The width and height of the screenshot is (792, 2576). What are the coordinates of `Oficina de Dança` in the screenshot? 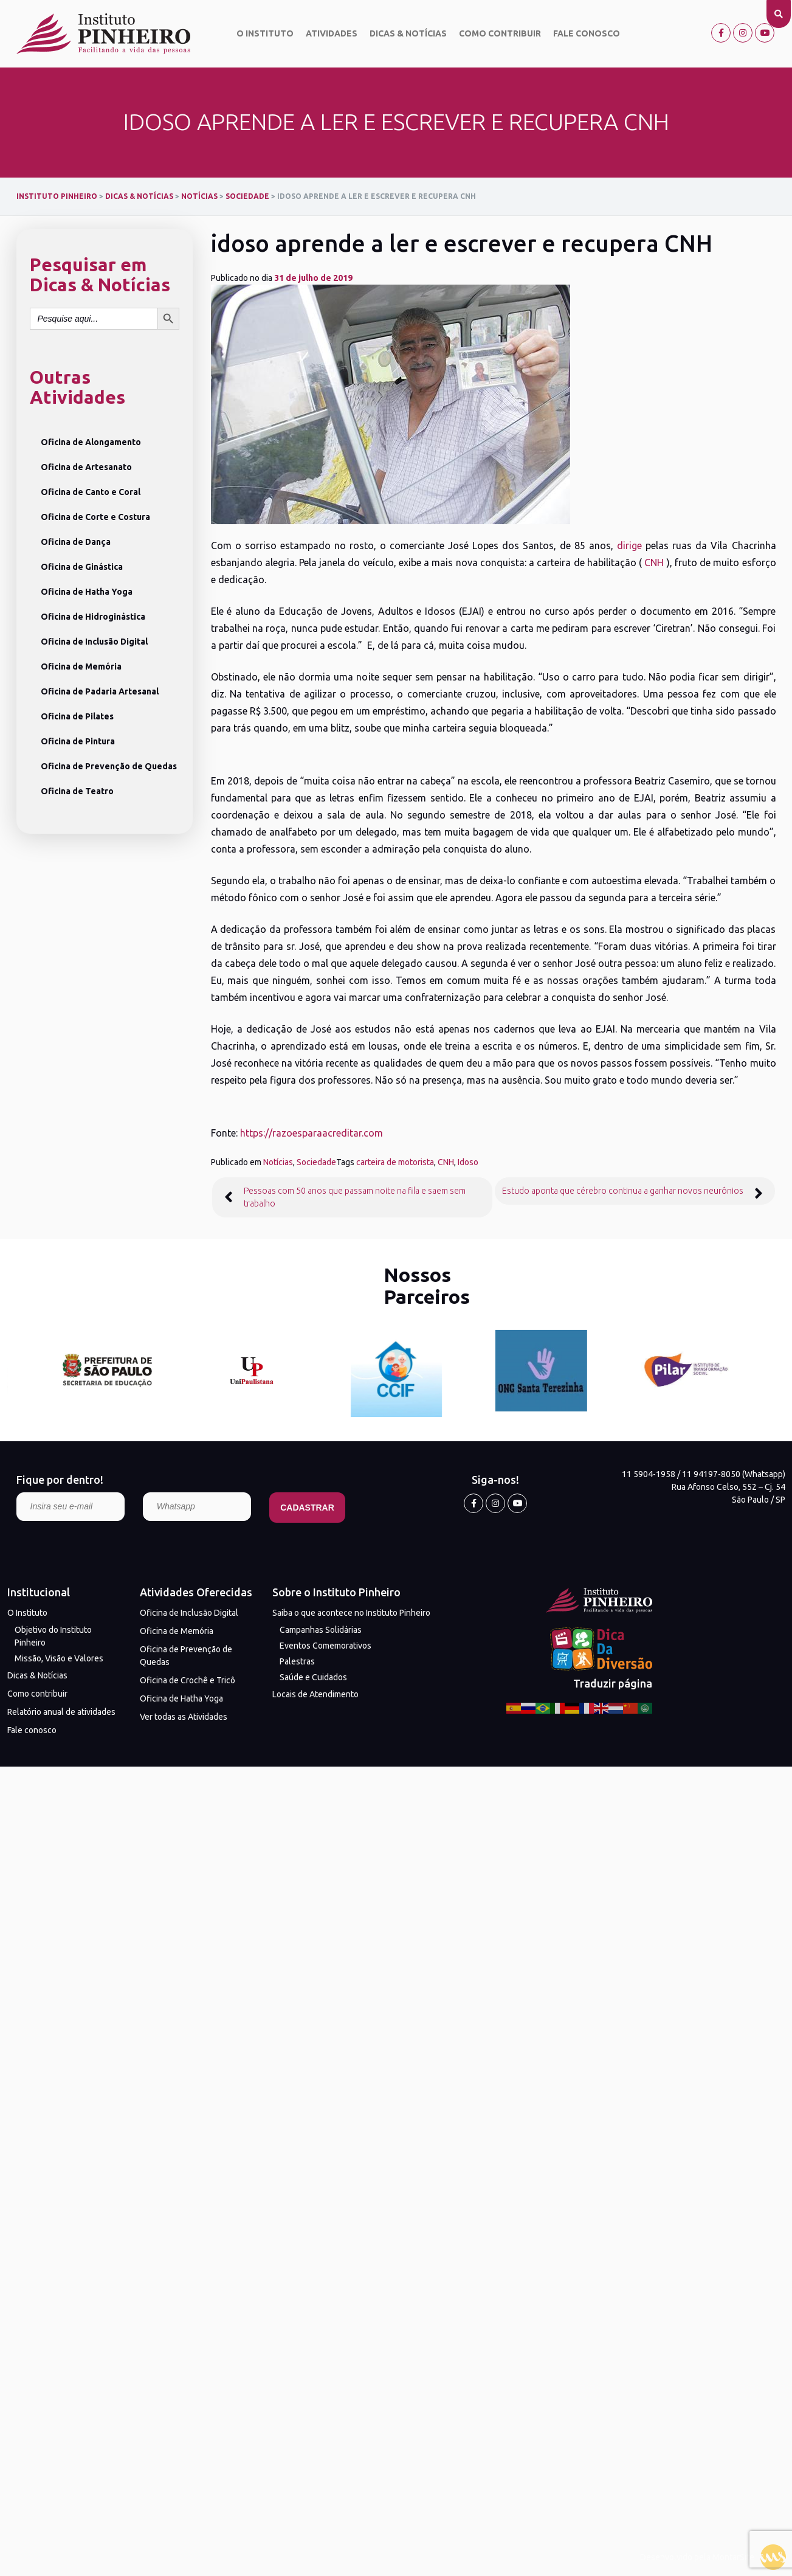 It's located at (76, 542).